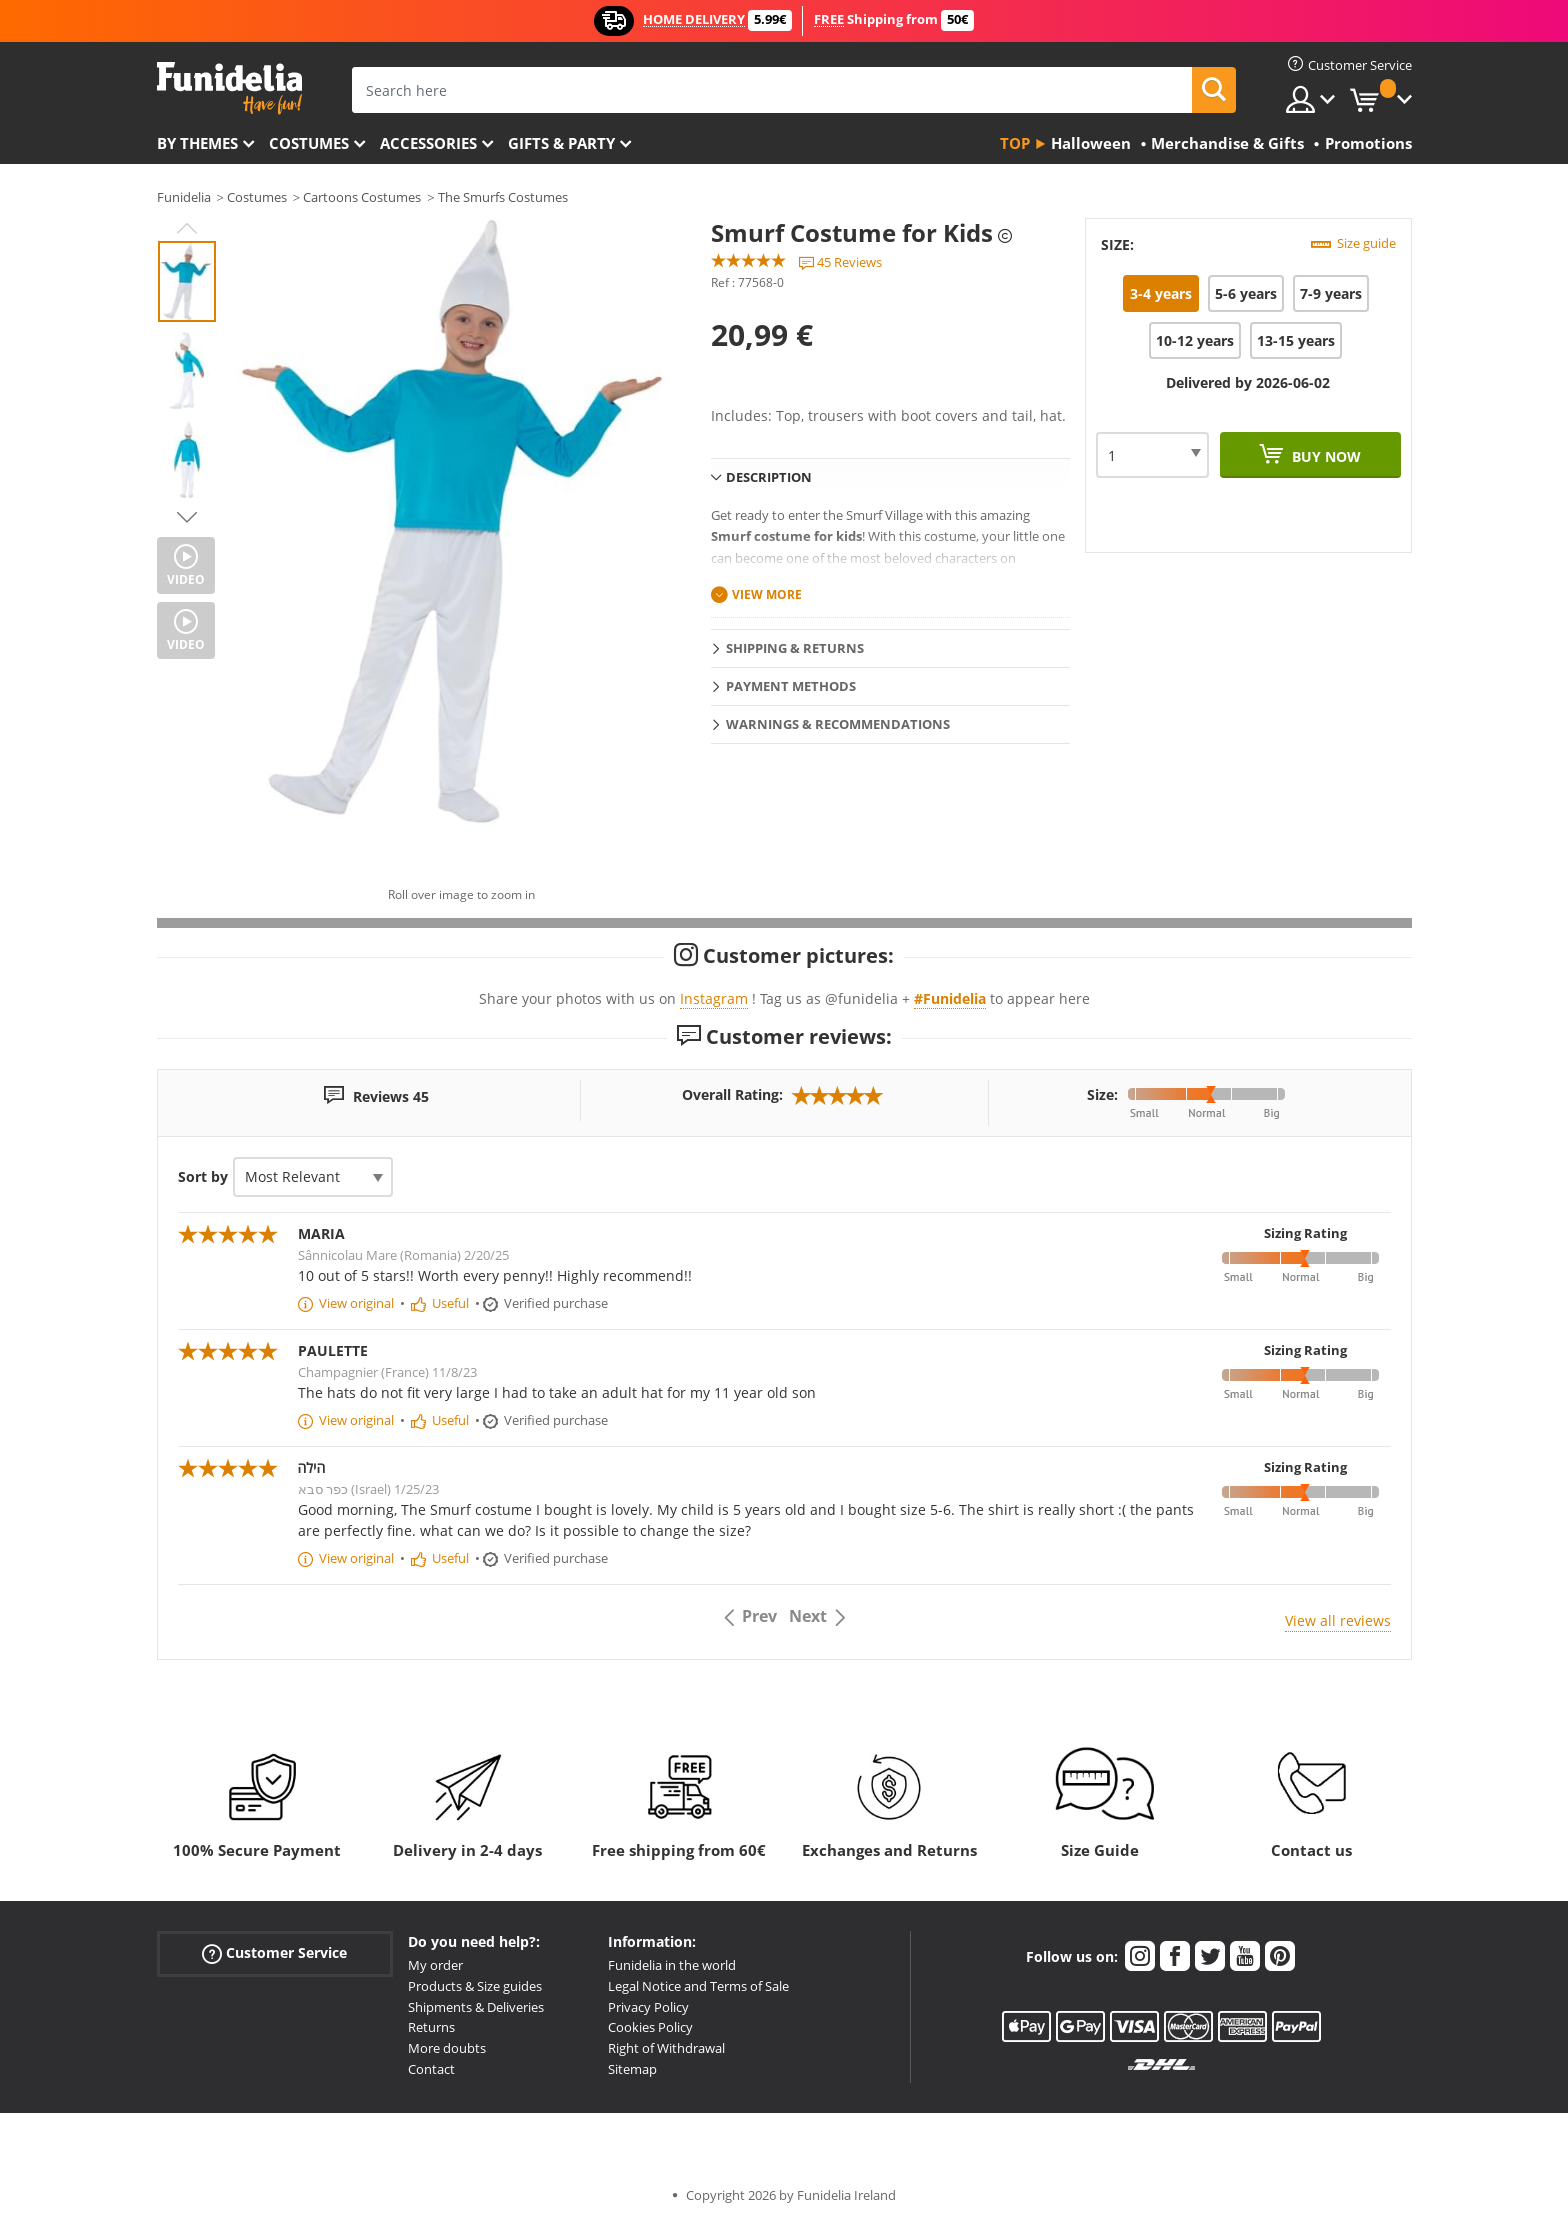 The image size is (1568, 2226). What do you see at coordinates (475, 1986) in the screenshot?
I see `Products & Size guides` at bounding box center [475, 1986].